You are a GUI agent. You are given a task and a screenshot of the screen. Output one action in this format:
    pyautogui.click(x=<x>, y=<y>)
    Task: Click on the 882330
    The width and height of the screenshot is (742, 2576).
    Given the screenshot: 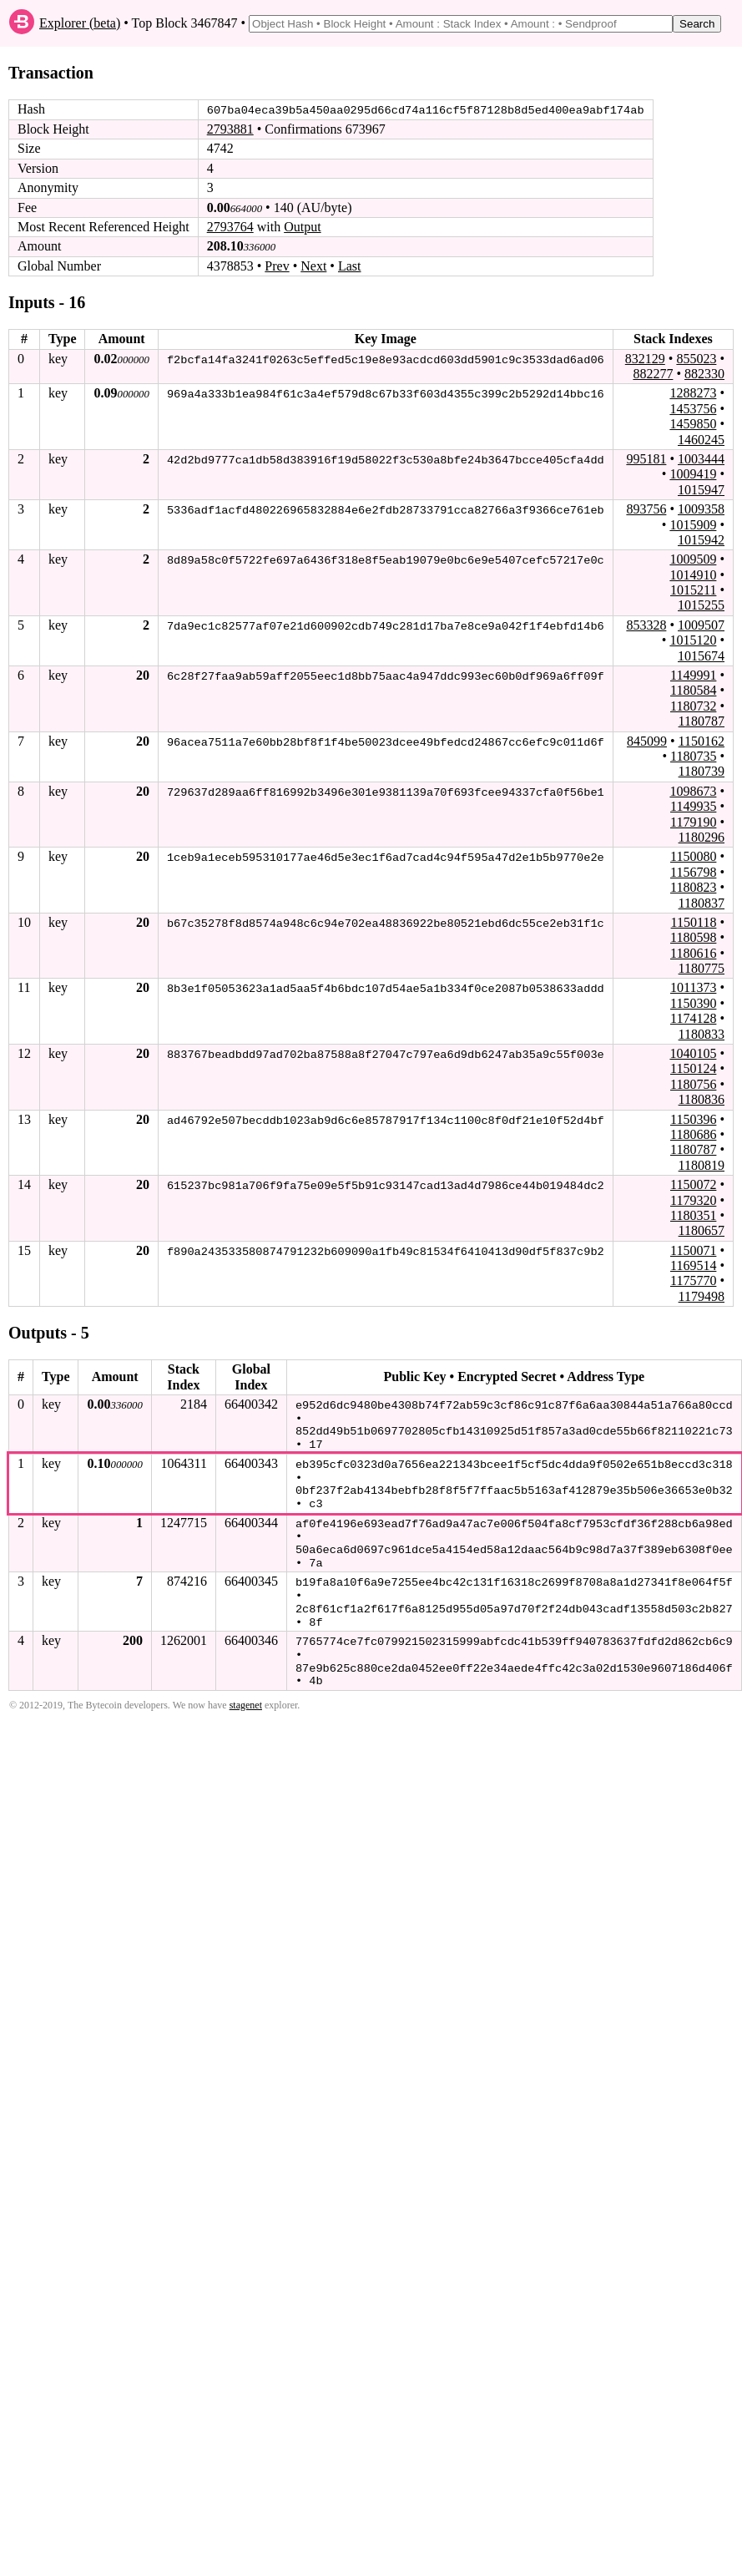 What is the action you would take?
    pyautogui.click(x=704, y=374)
    